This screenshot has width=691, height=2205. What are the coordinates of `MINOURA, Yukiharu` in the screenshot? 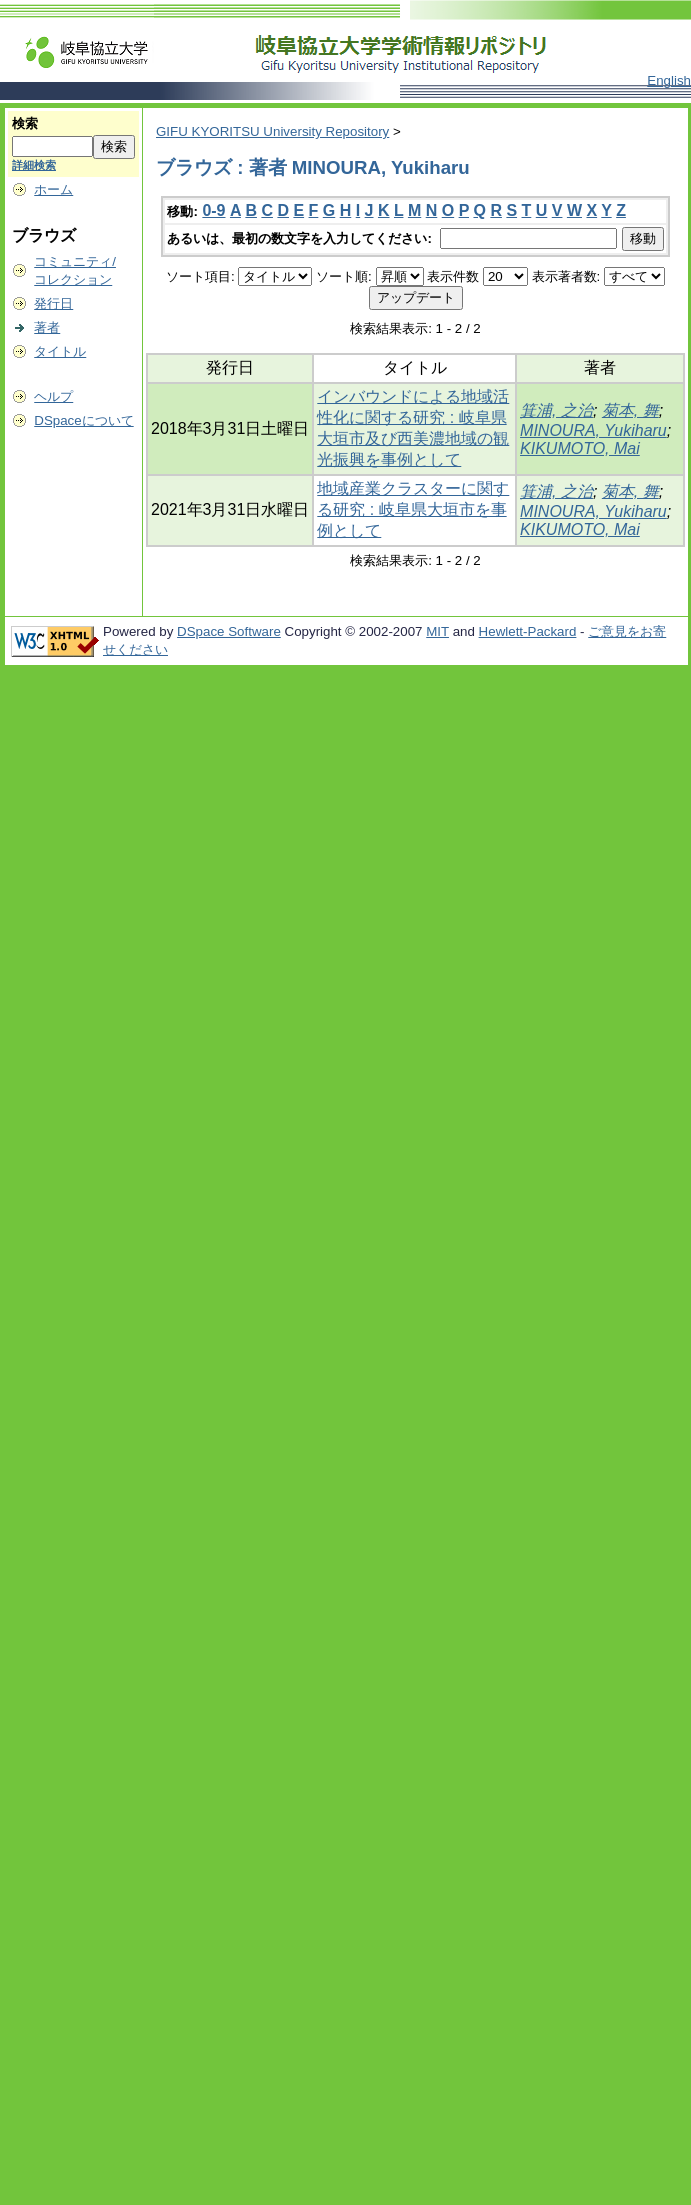 It's located at (593, 430).